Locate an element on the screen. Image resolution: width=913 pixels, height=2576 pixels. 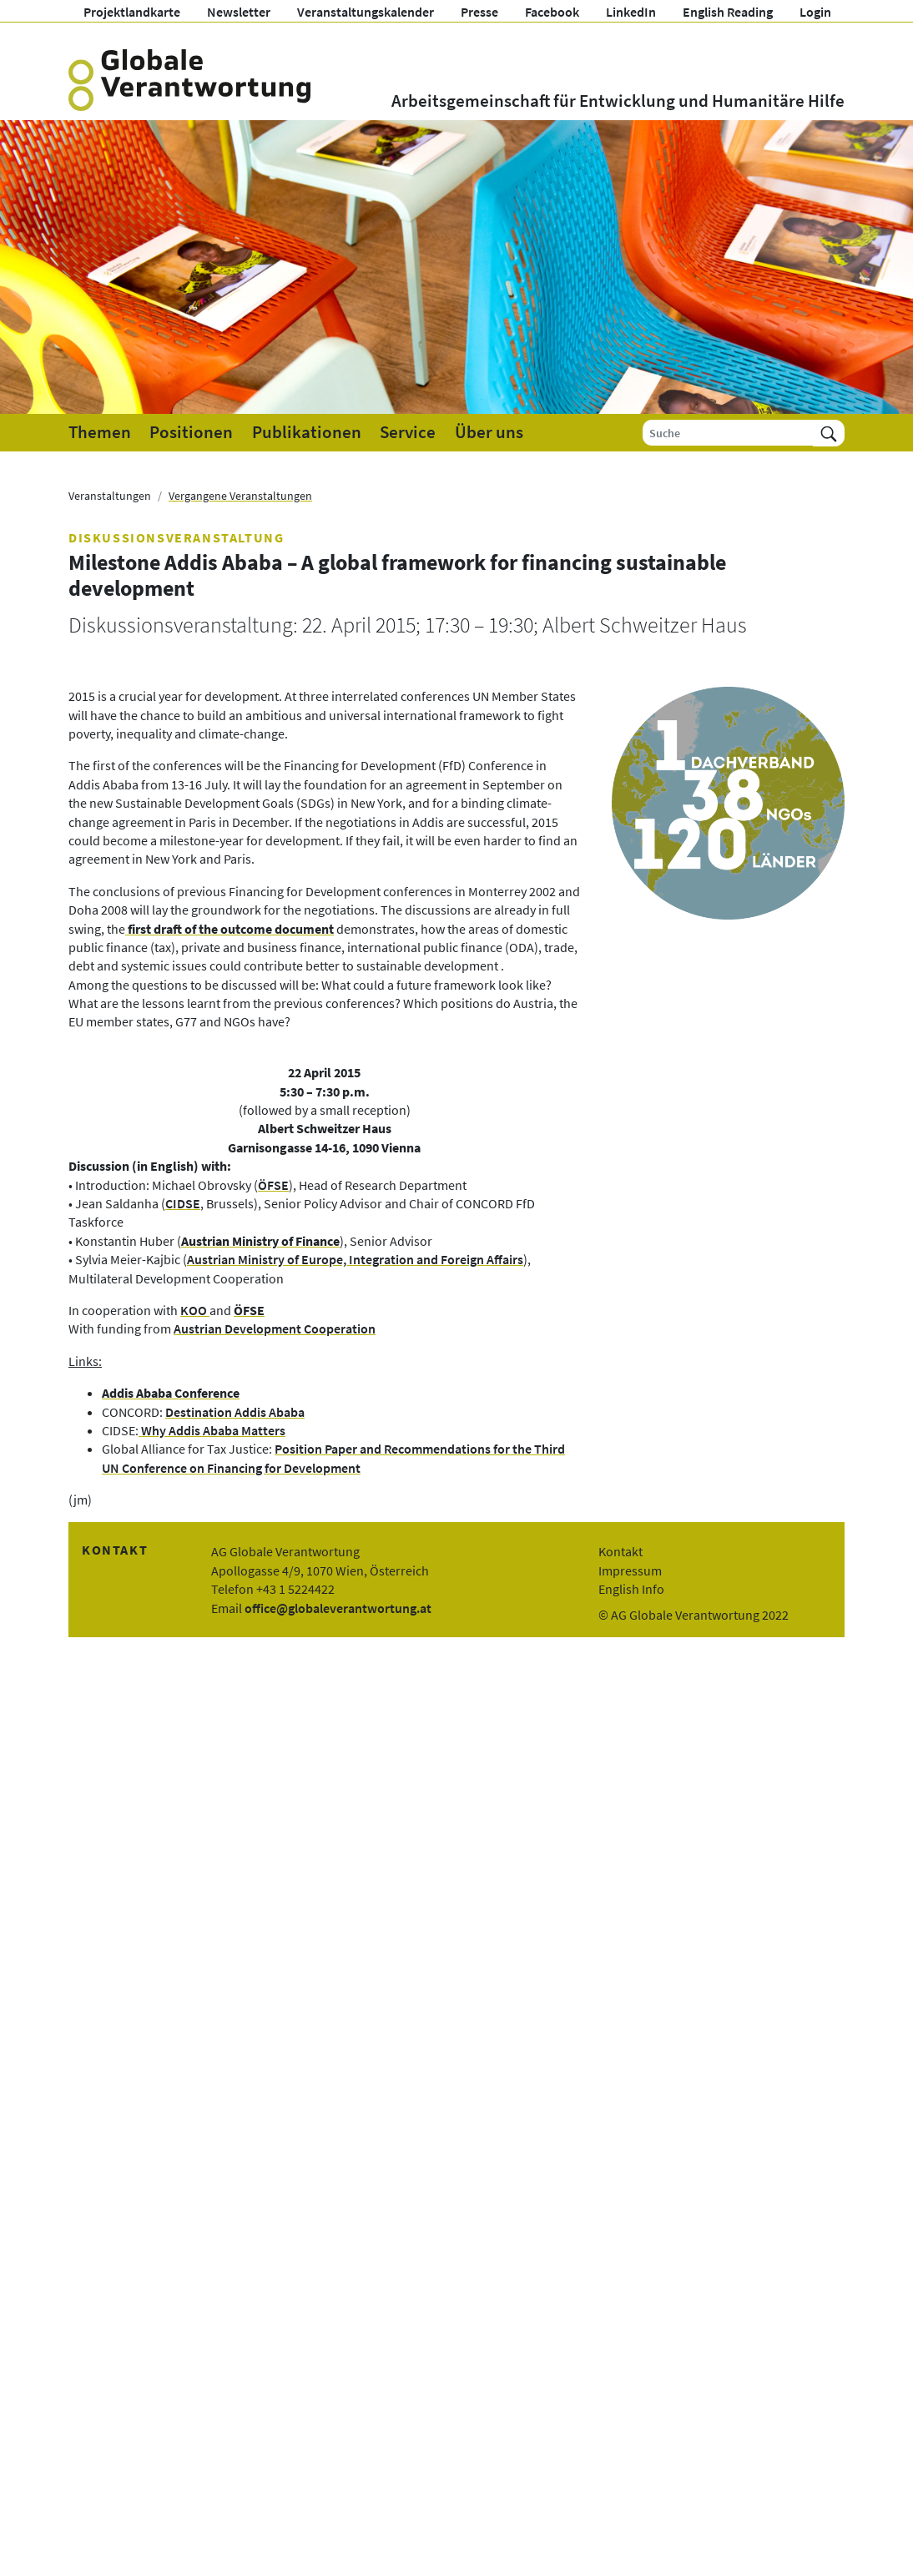
office@globaleverantwortung.at is located at coordinates (338, 1608).